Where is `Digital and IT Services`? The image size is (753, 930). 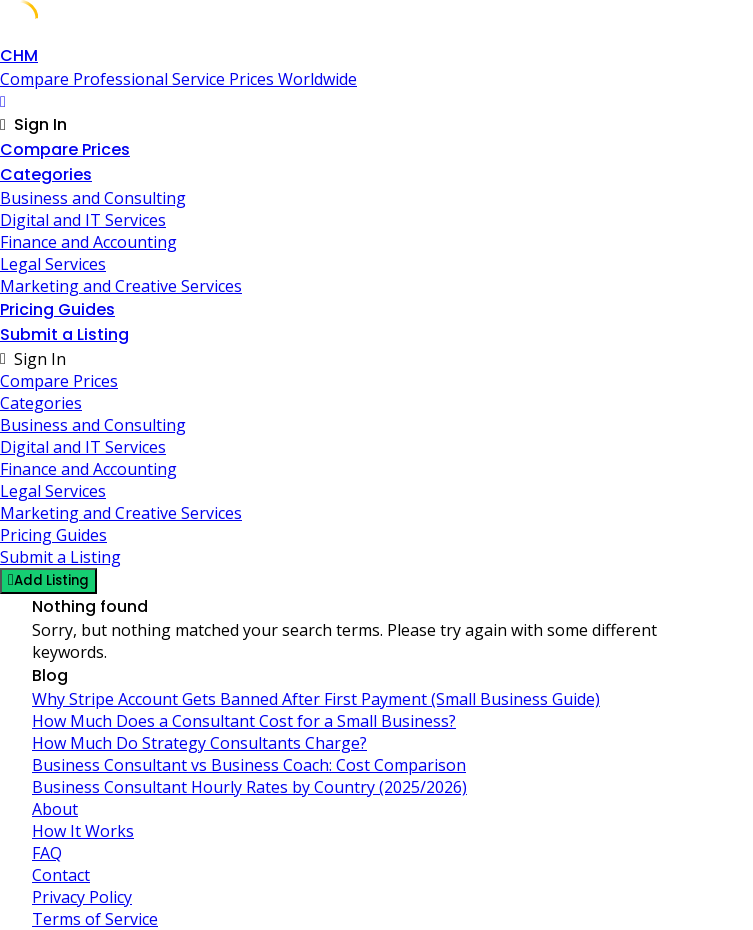
Digital and IT Services is located at coordinates (83, 220).